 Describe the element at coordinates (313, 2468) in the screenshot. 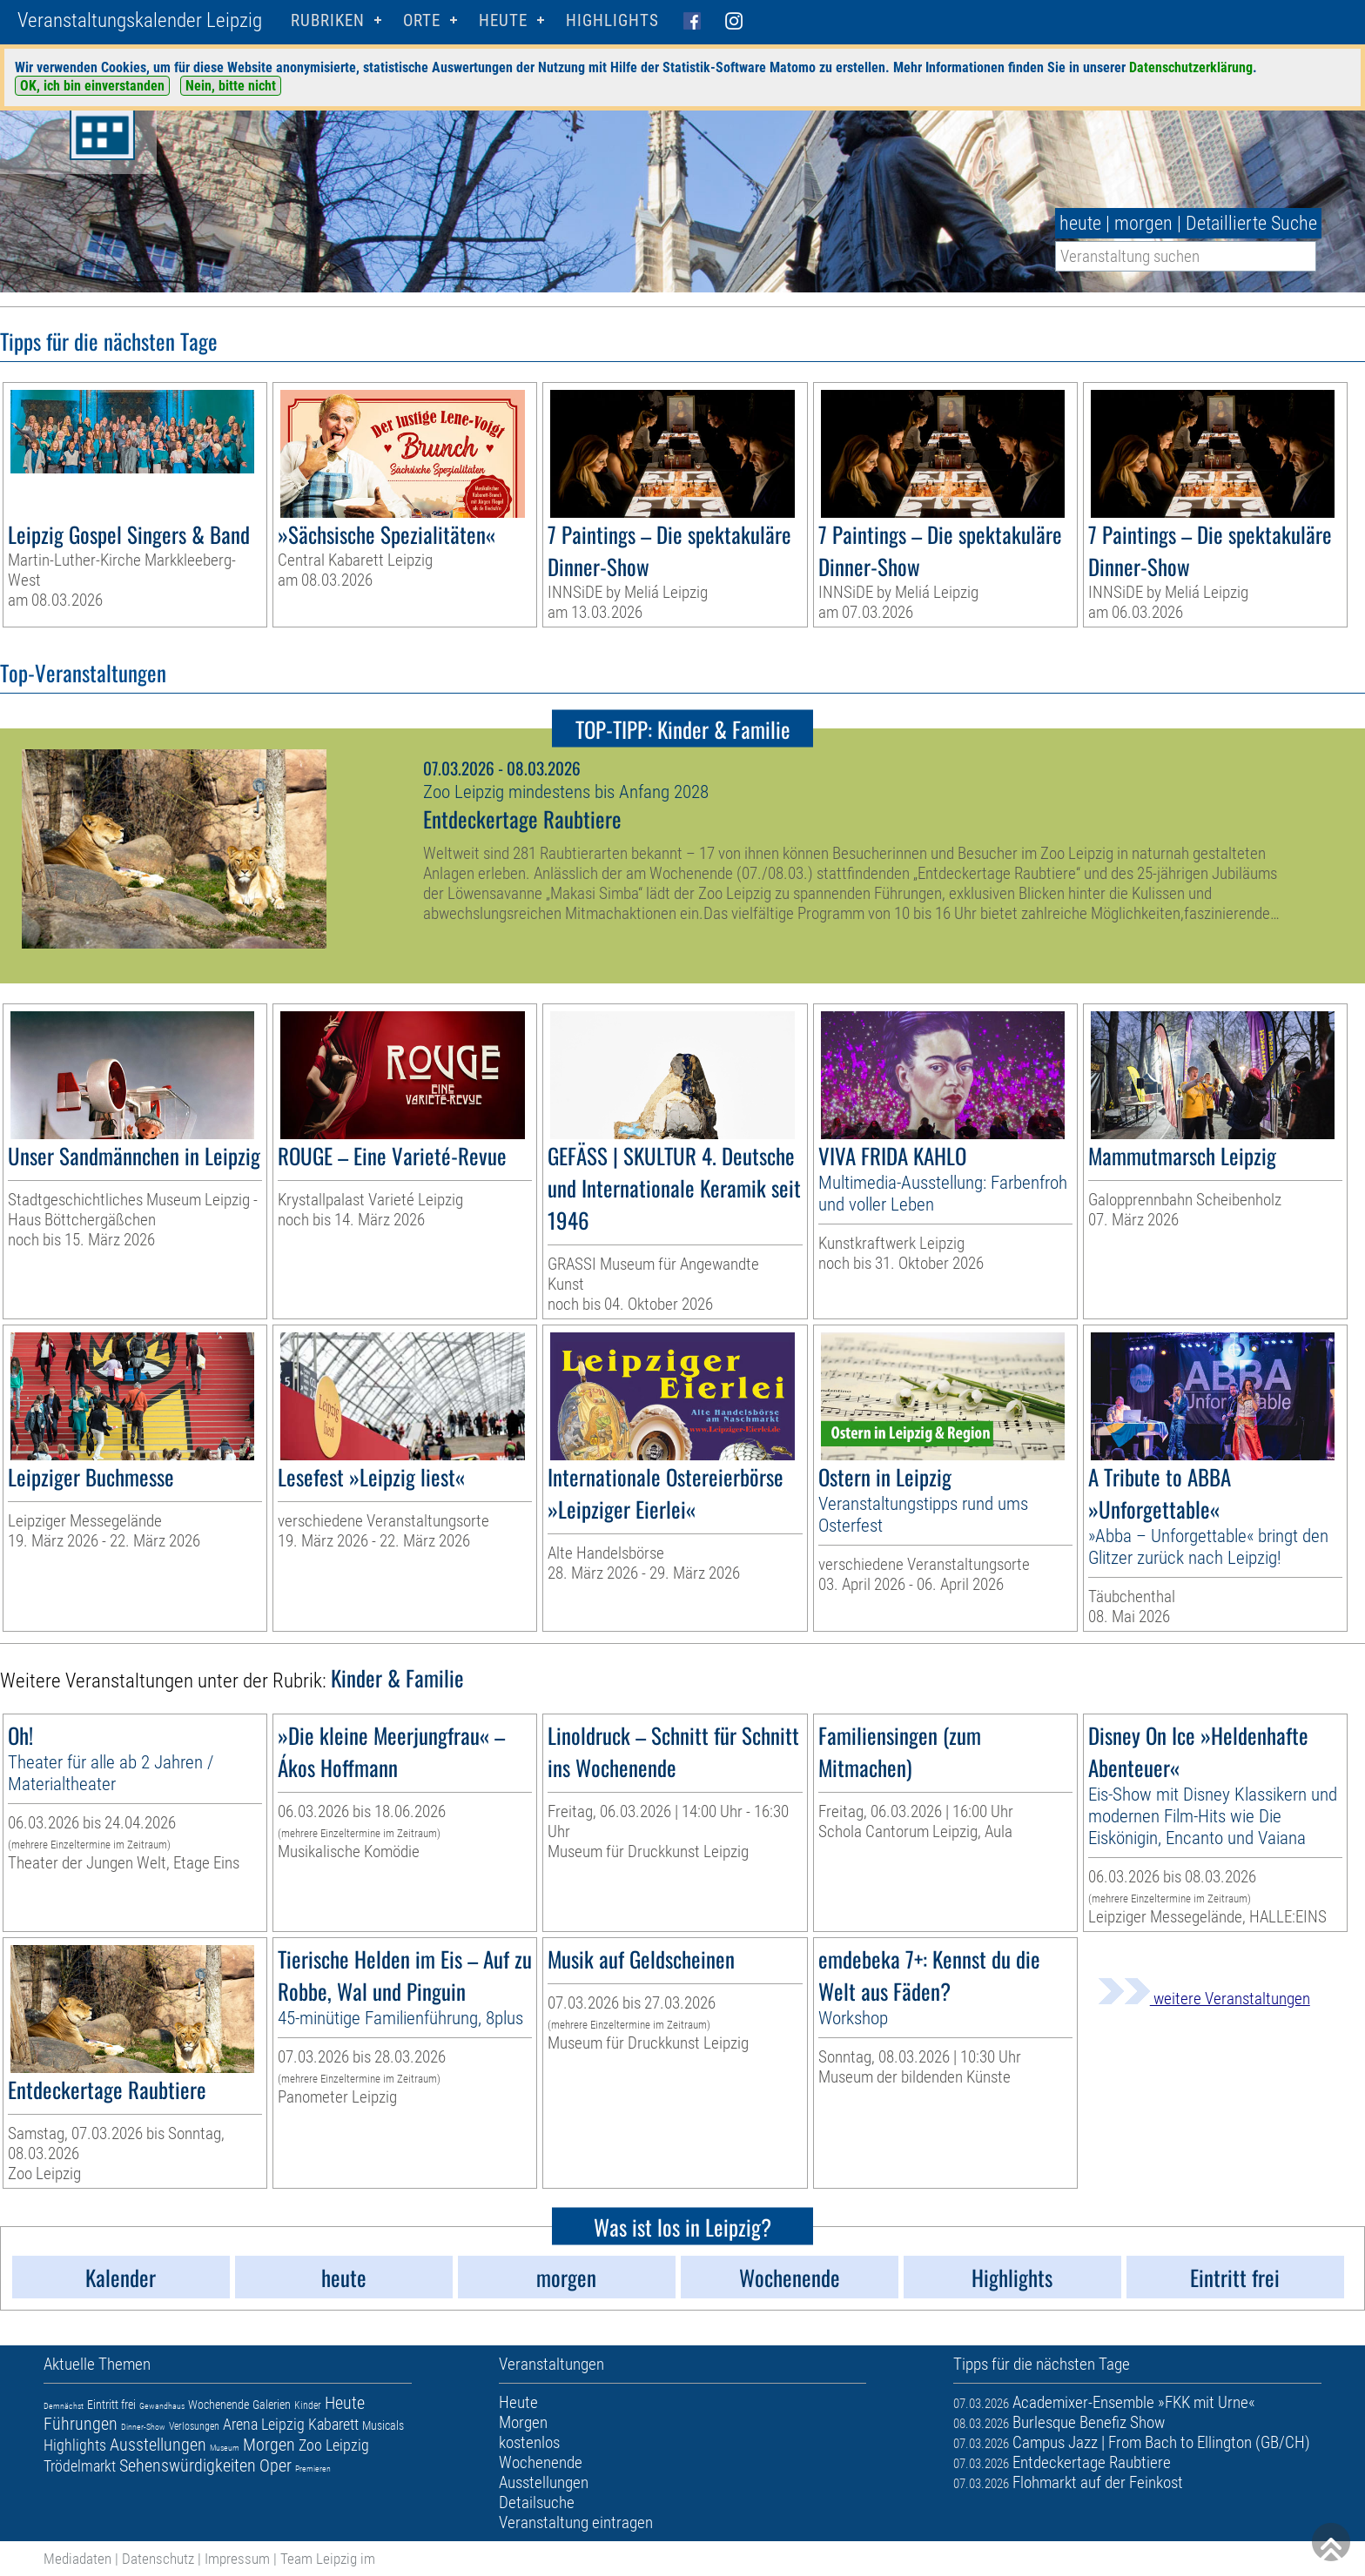

I see `Premieren` at that location.